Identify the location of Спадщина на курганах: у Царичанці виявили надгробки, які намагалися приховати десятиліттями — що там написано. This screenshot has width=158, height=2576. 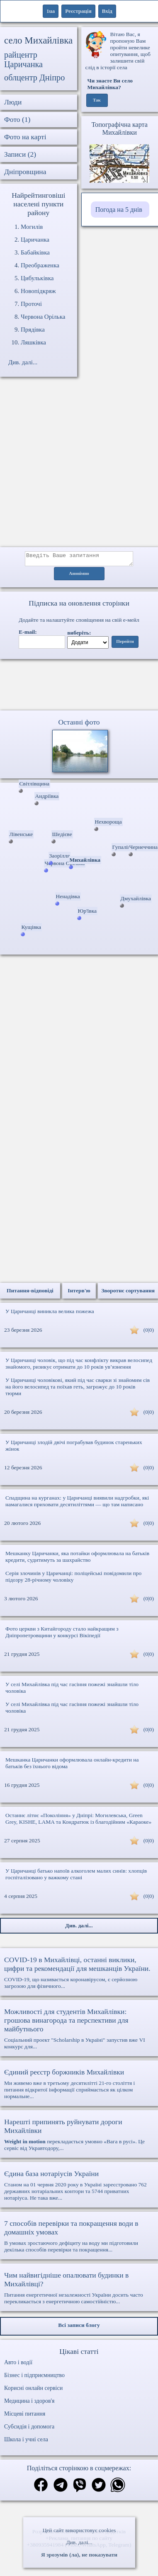
(77, 1503).